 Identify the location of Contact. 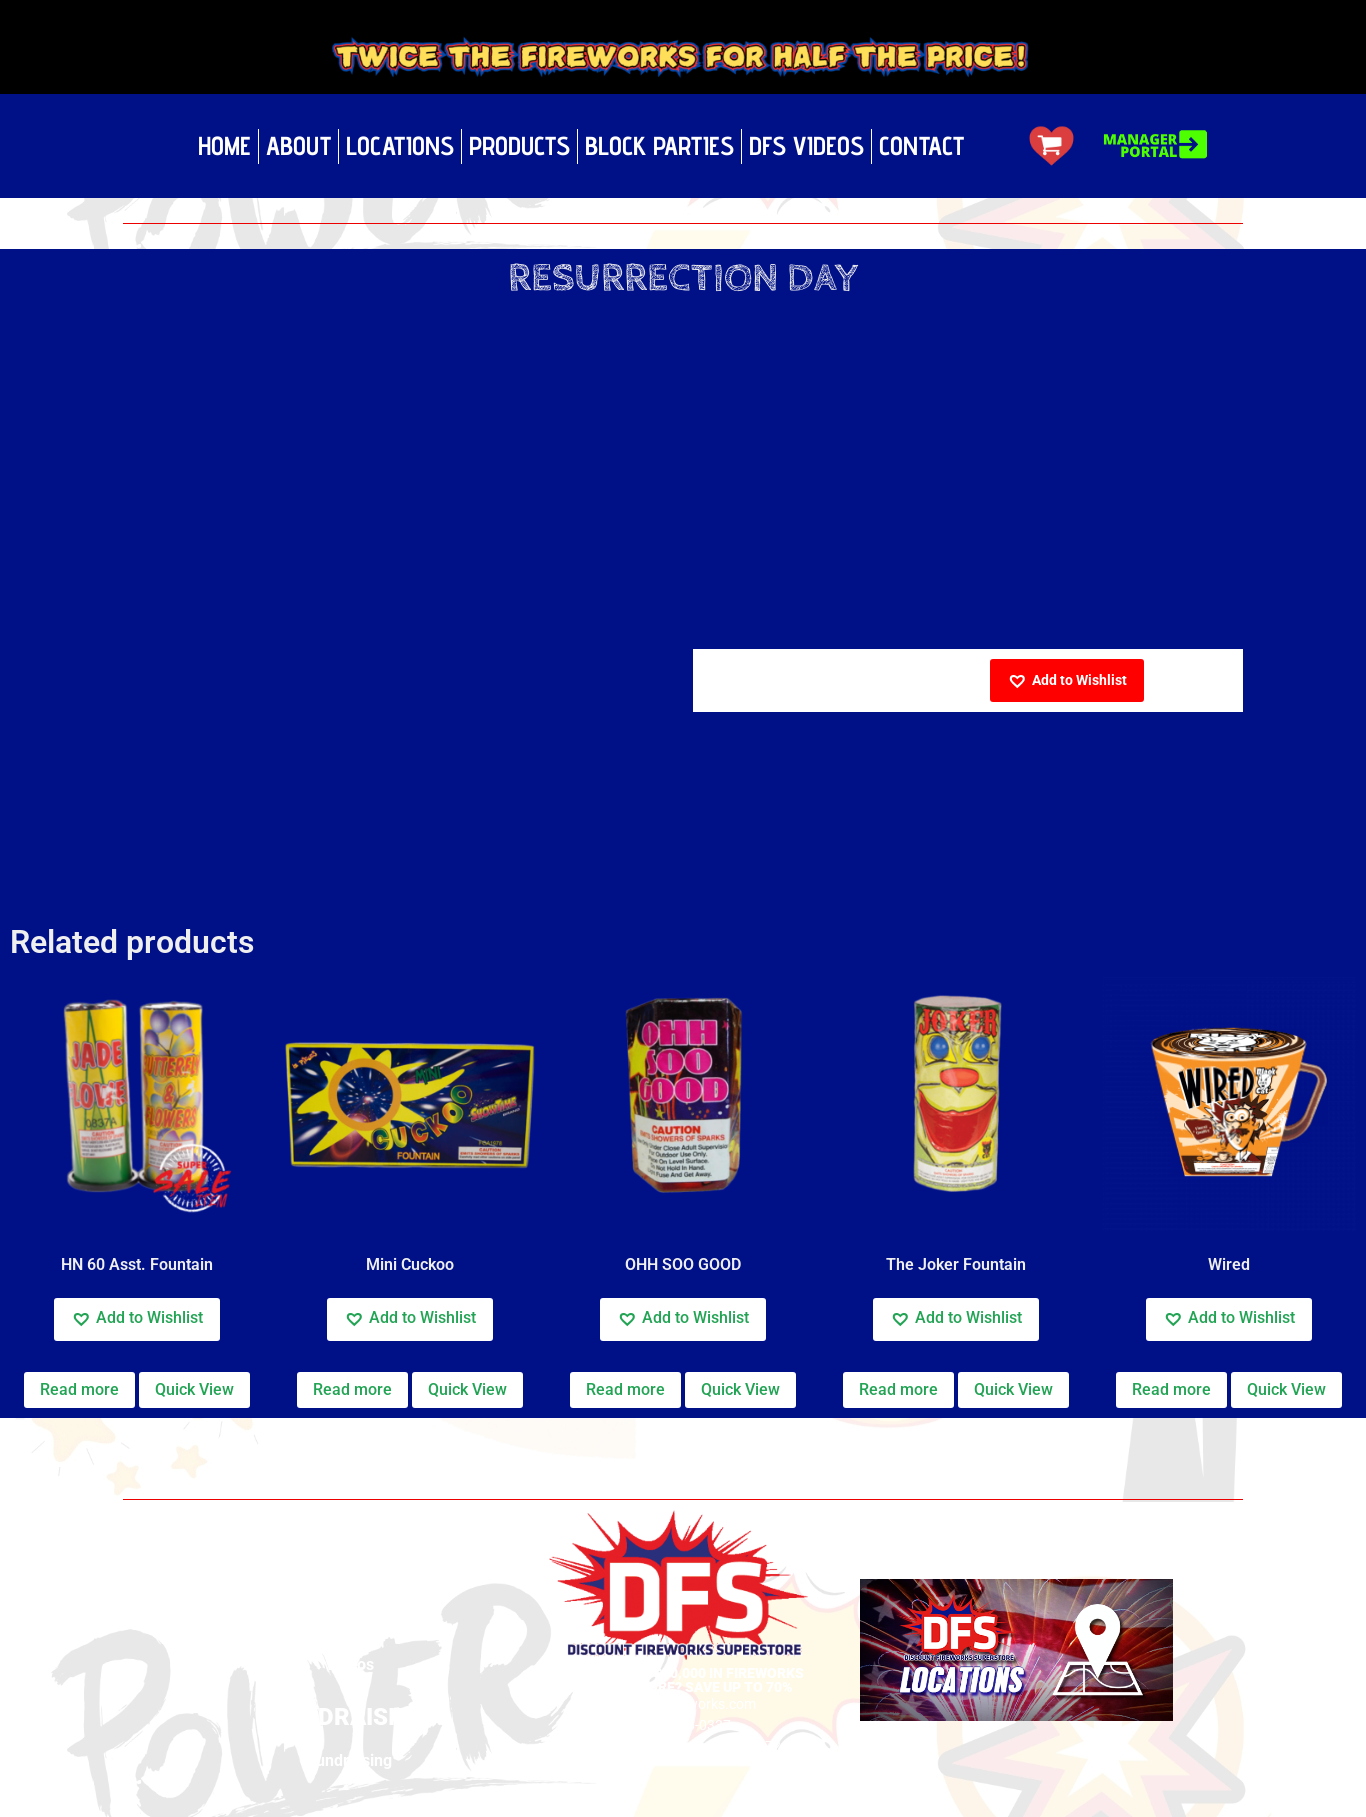
(921, 145).